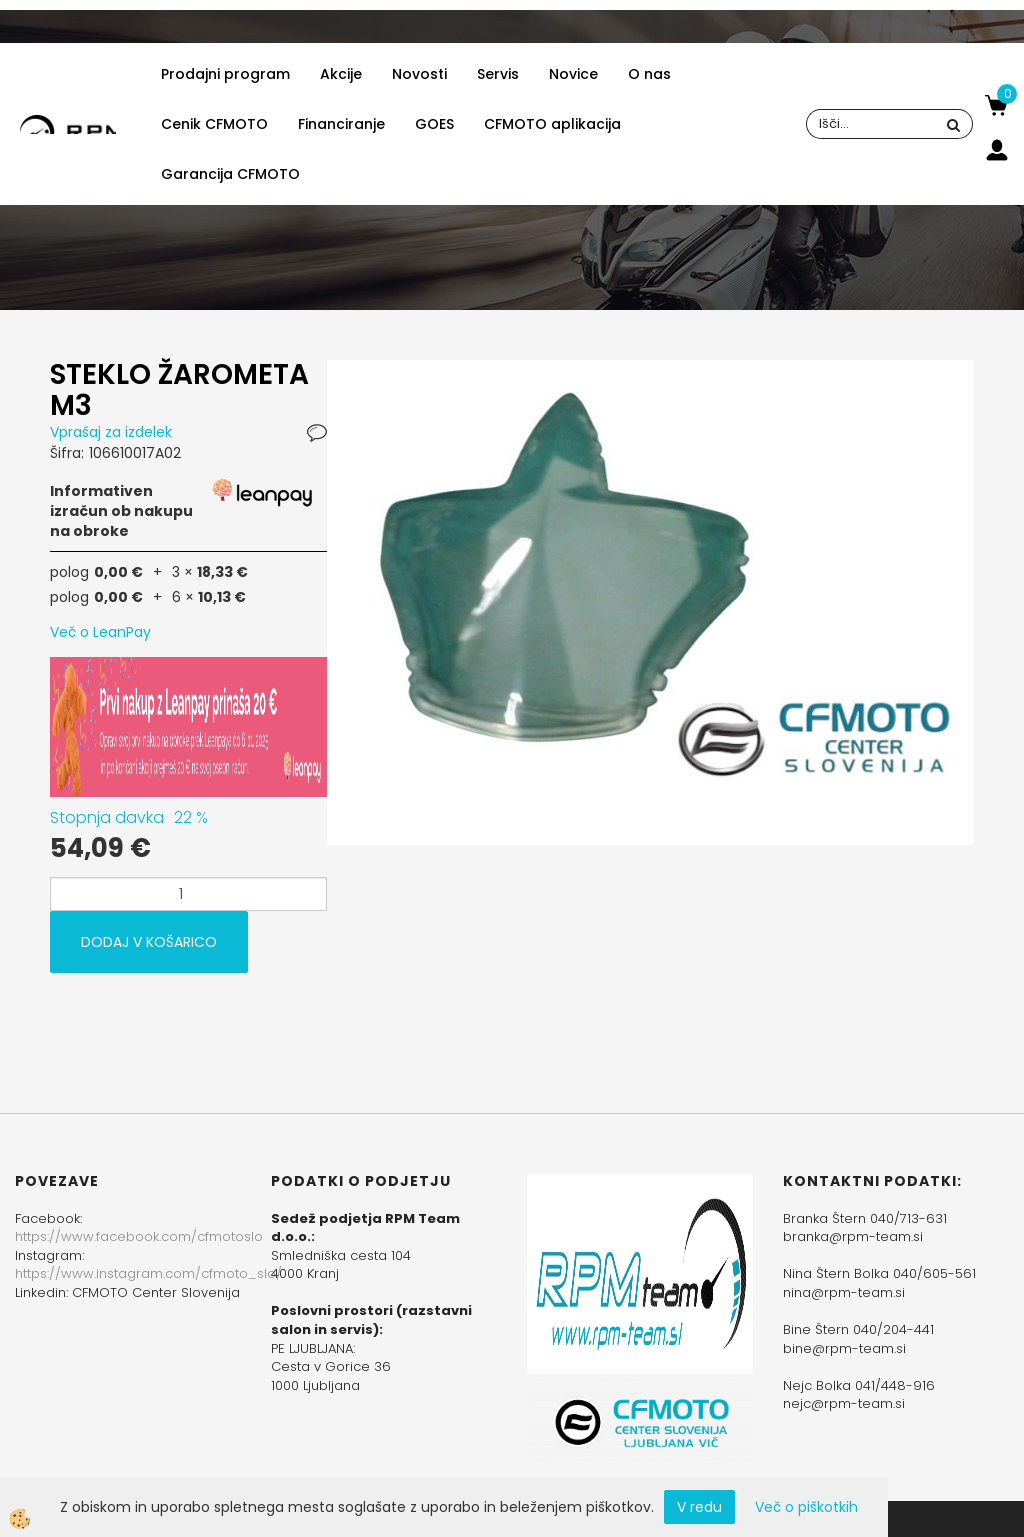 The width and height of the screenshot is (1024, 1537). What do you see at coordinates (573, 74) in the screenshot?
I see `Novice` at bounding box center [573, 74].